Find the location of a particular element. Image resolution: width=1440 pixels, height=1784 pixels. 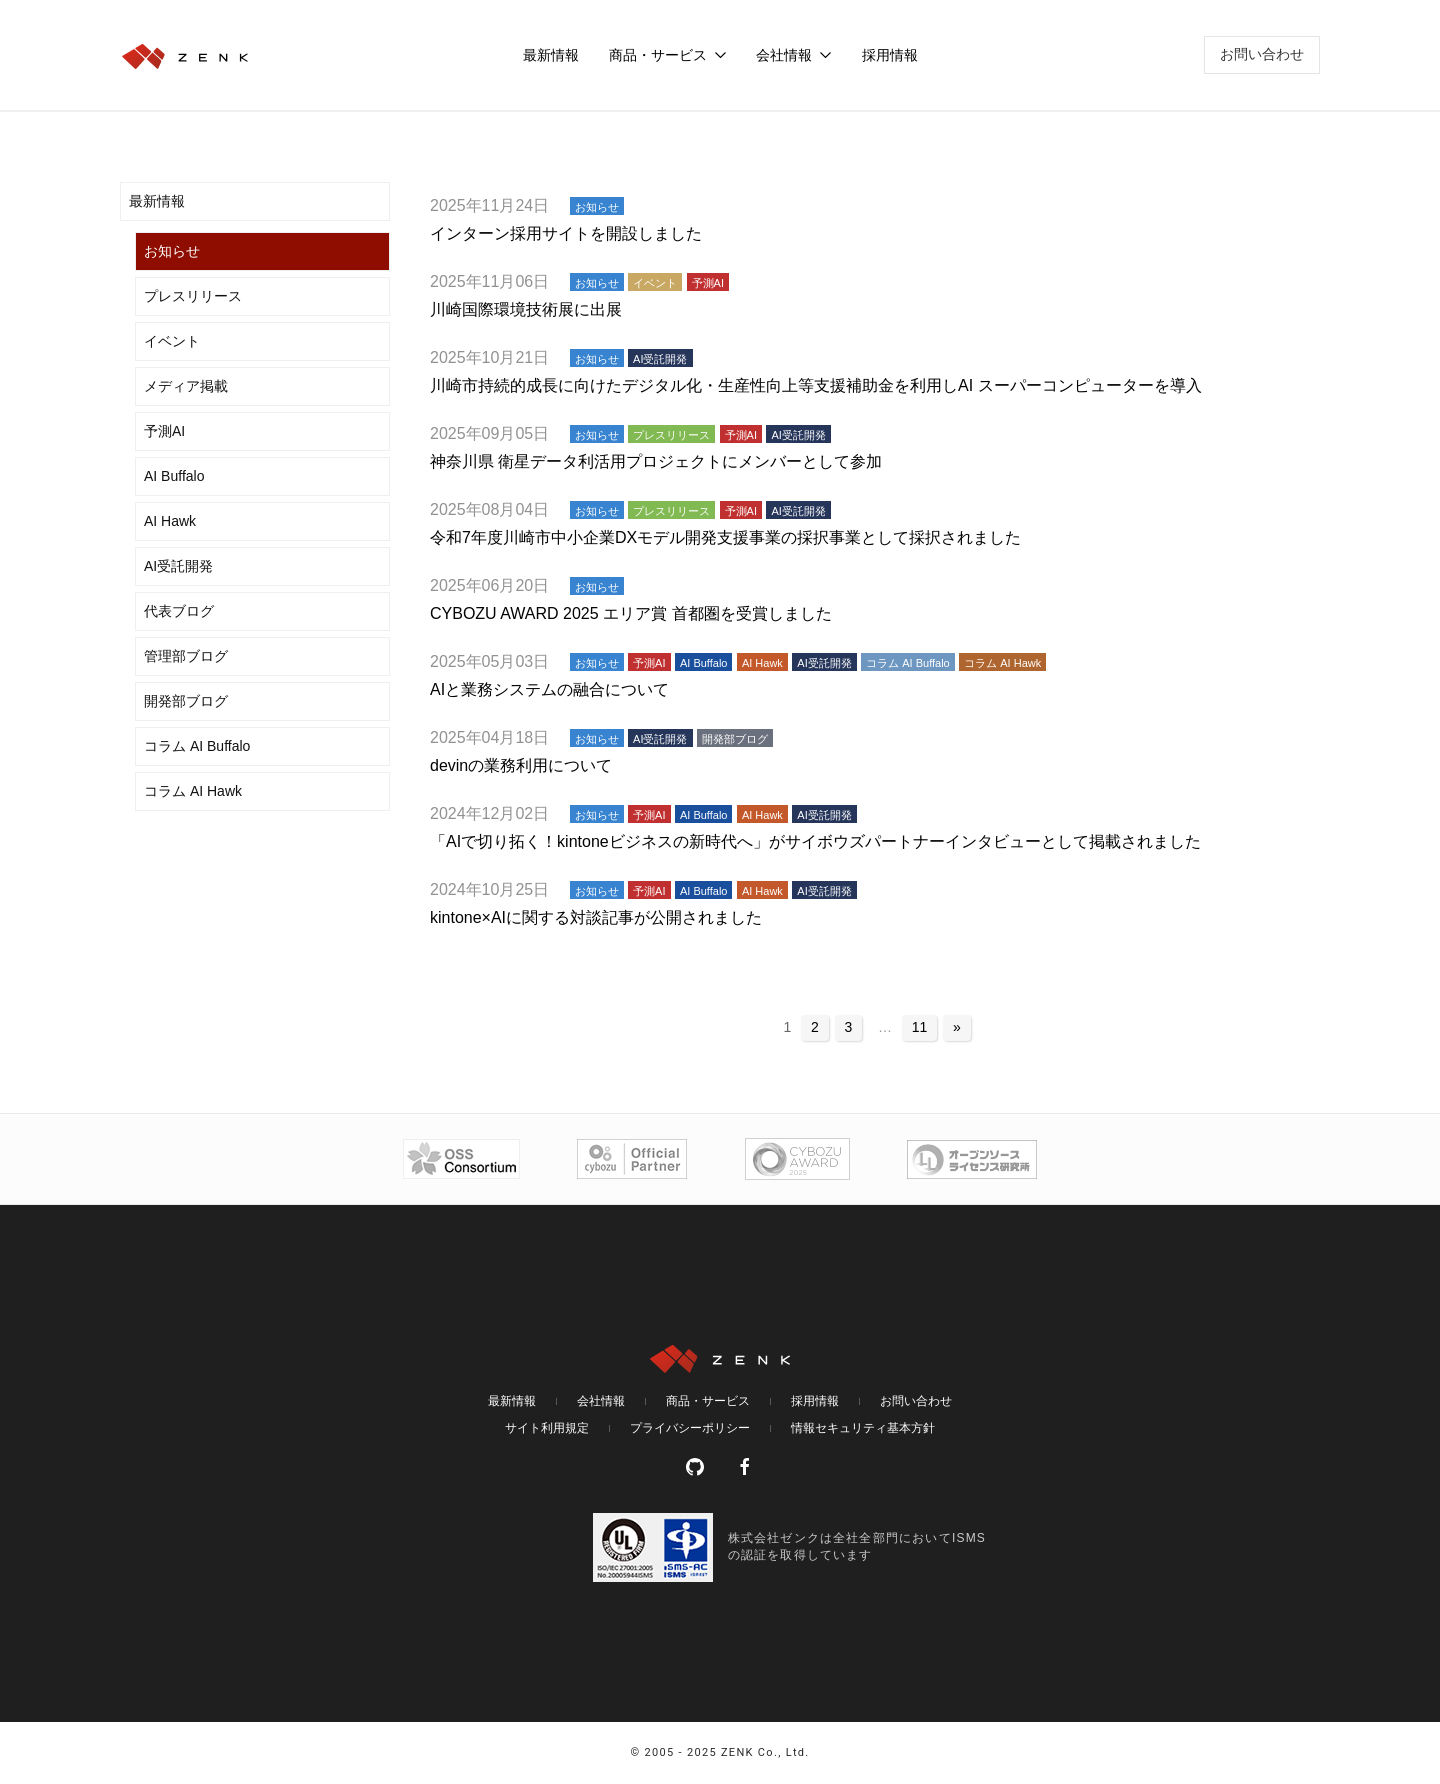

コラム AI Buffalo is located at coordinates (197, 746).